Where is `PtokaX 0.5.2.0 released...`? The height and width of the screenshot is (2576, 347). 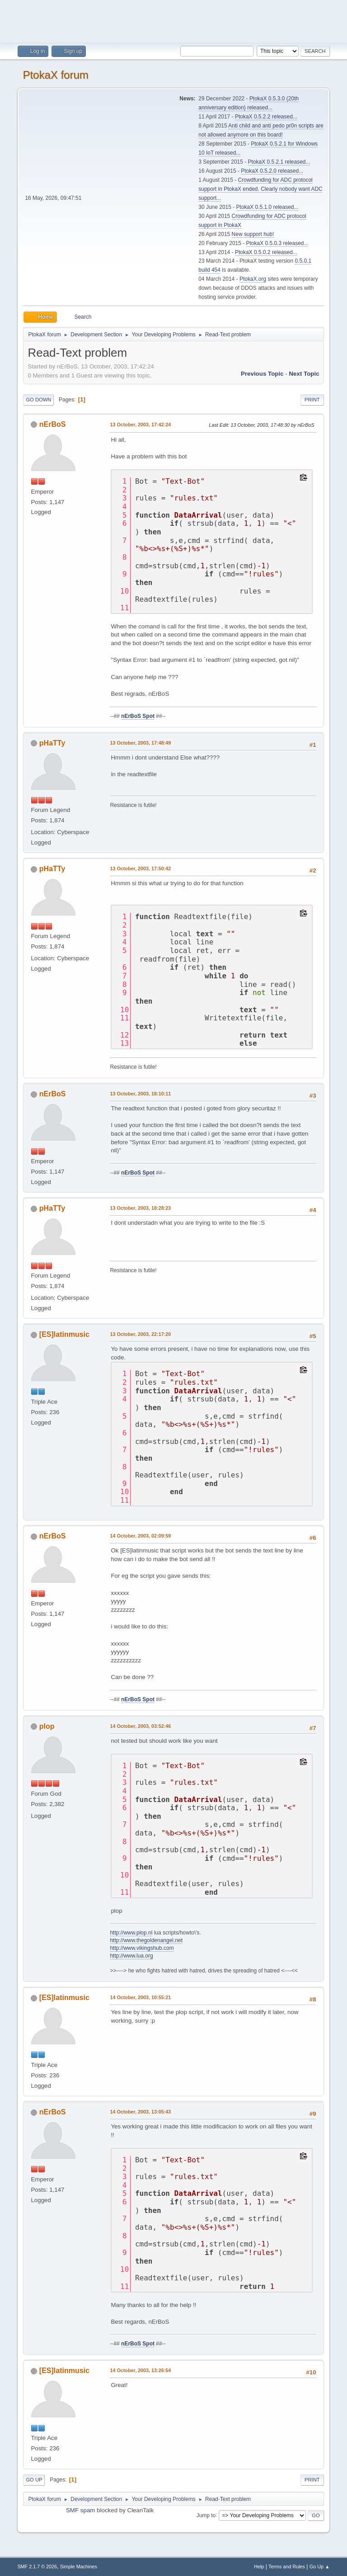 PtokaX 0.5.2.0 released... is located at coordinates (272, 171).